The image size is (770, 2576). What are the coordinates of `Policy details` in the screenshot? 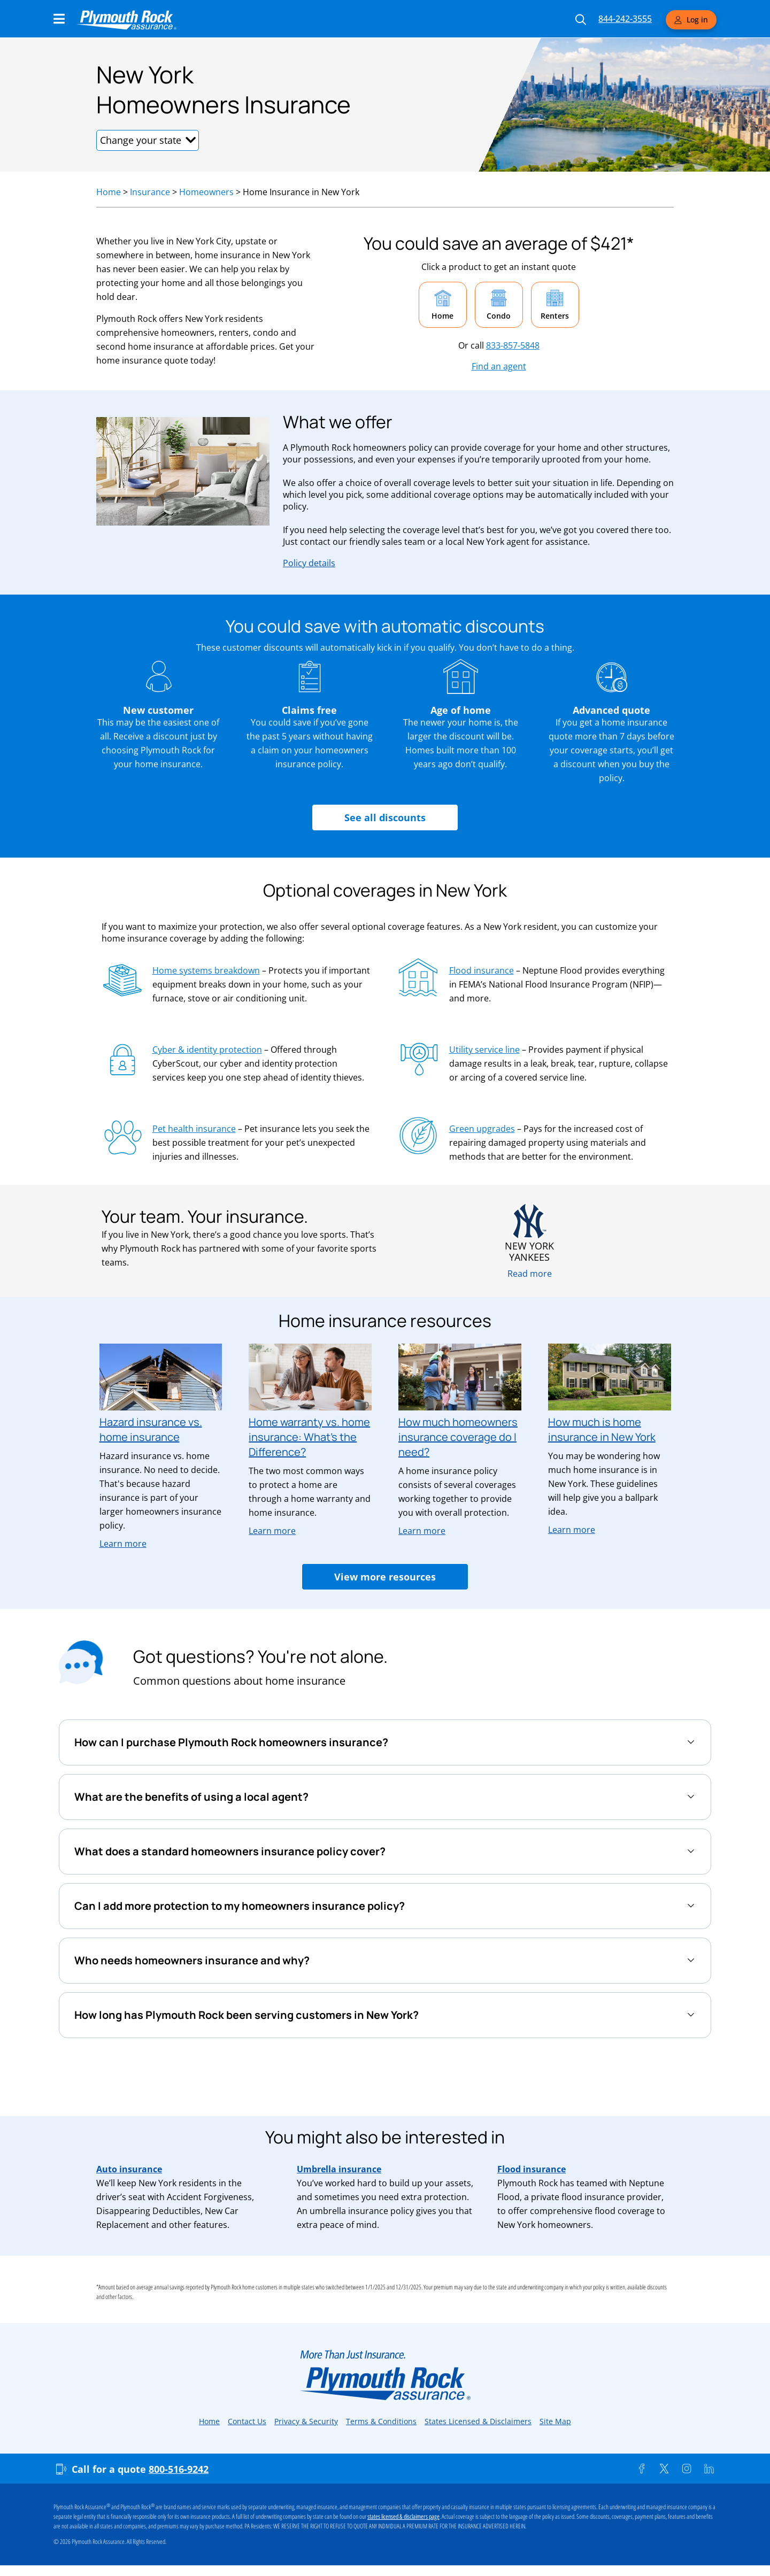 It's located at (309, 563).